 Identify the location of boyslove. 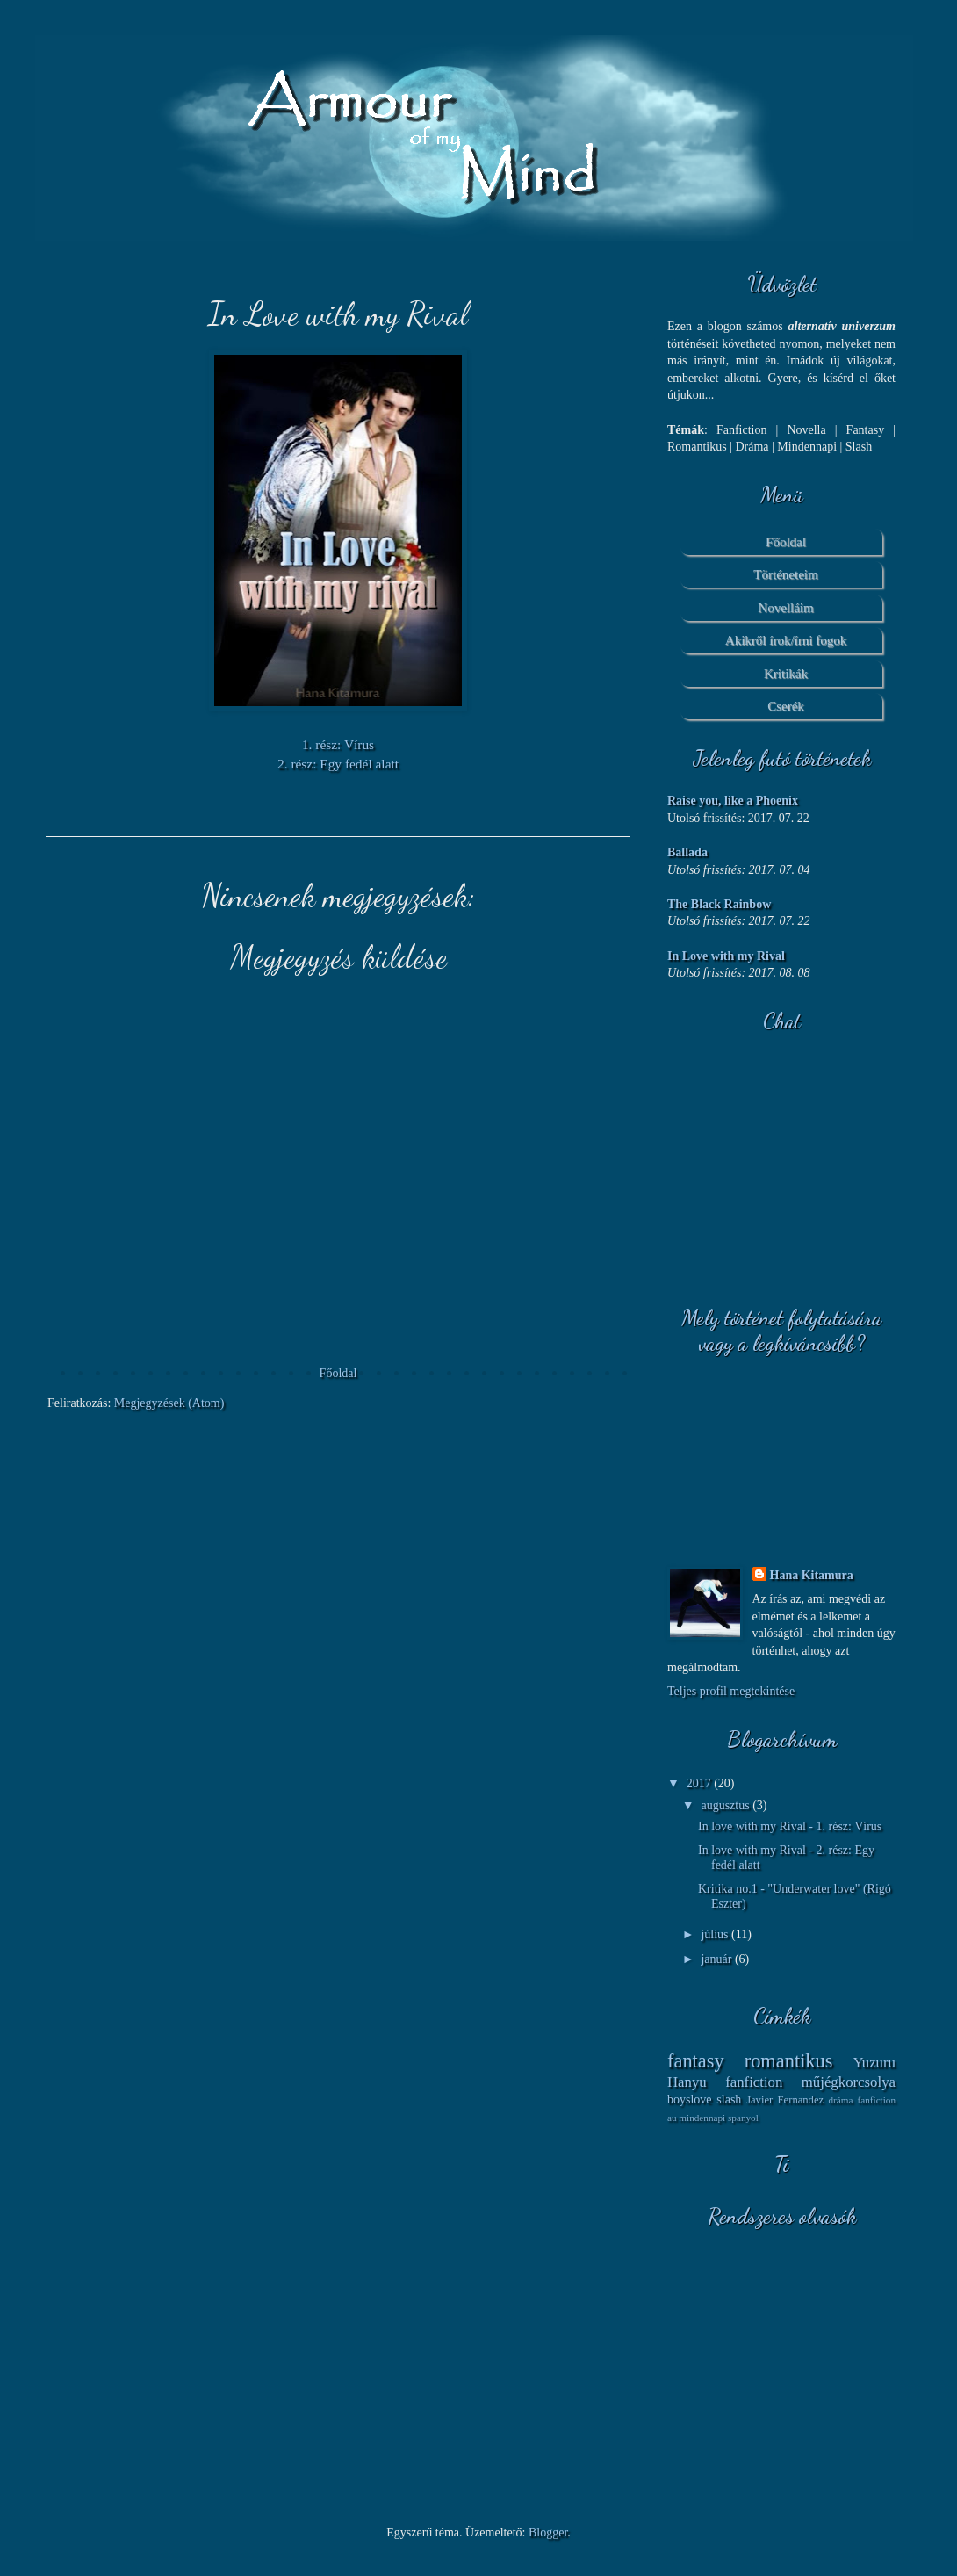
(689, 2099).